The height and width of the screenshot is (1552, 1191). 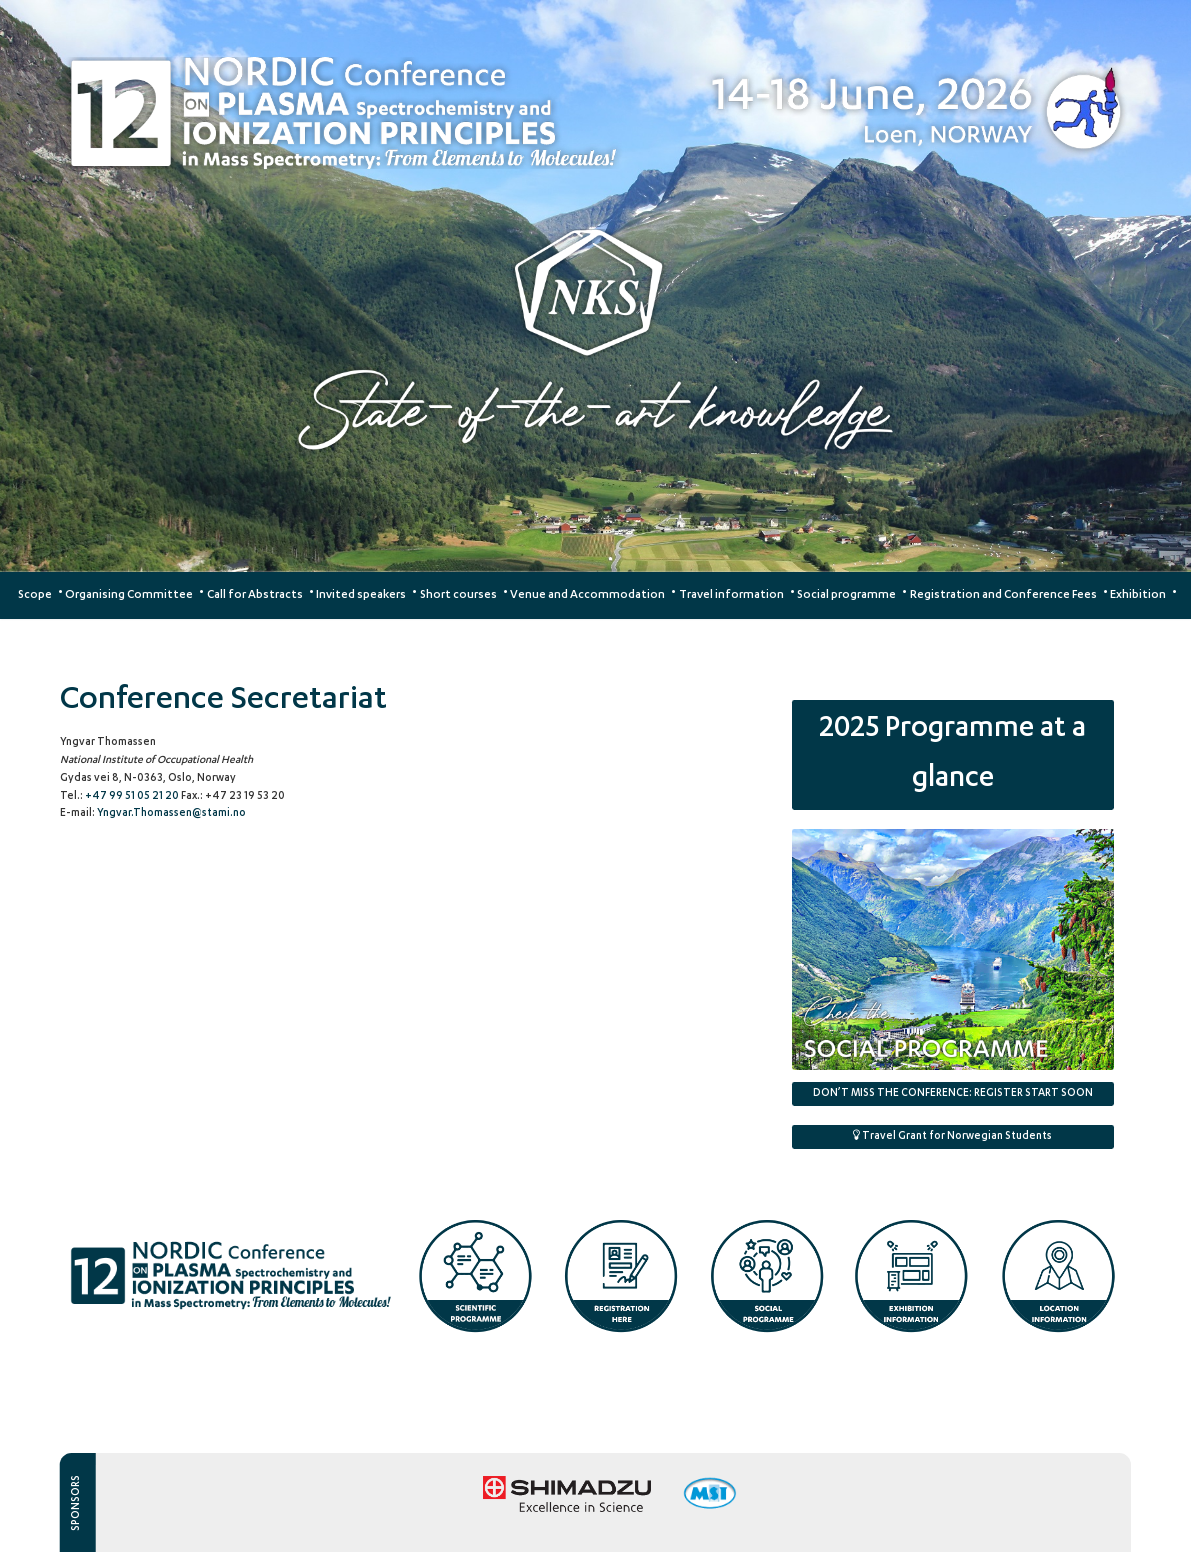 What do you see at coordinates (133, 797) in the screenshot?
I see `+47 99 51 05 21 20` at bounding box center [133, 797].